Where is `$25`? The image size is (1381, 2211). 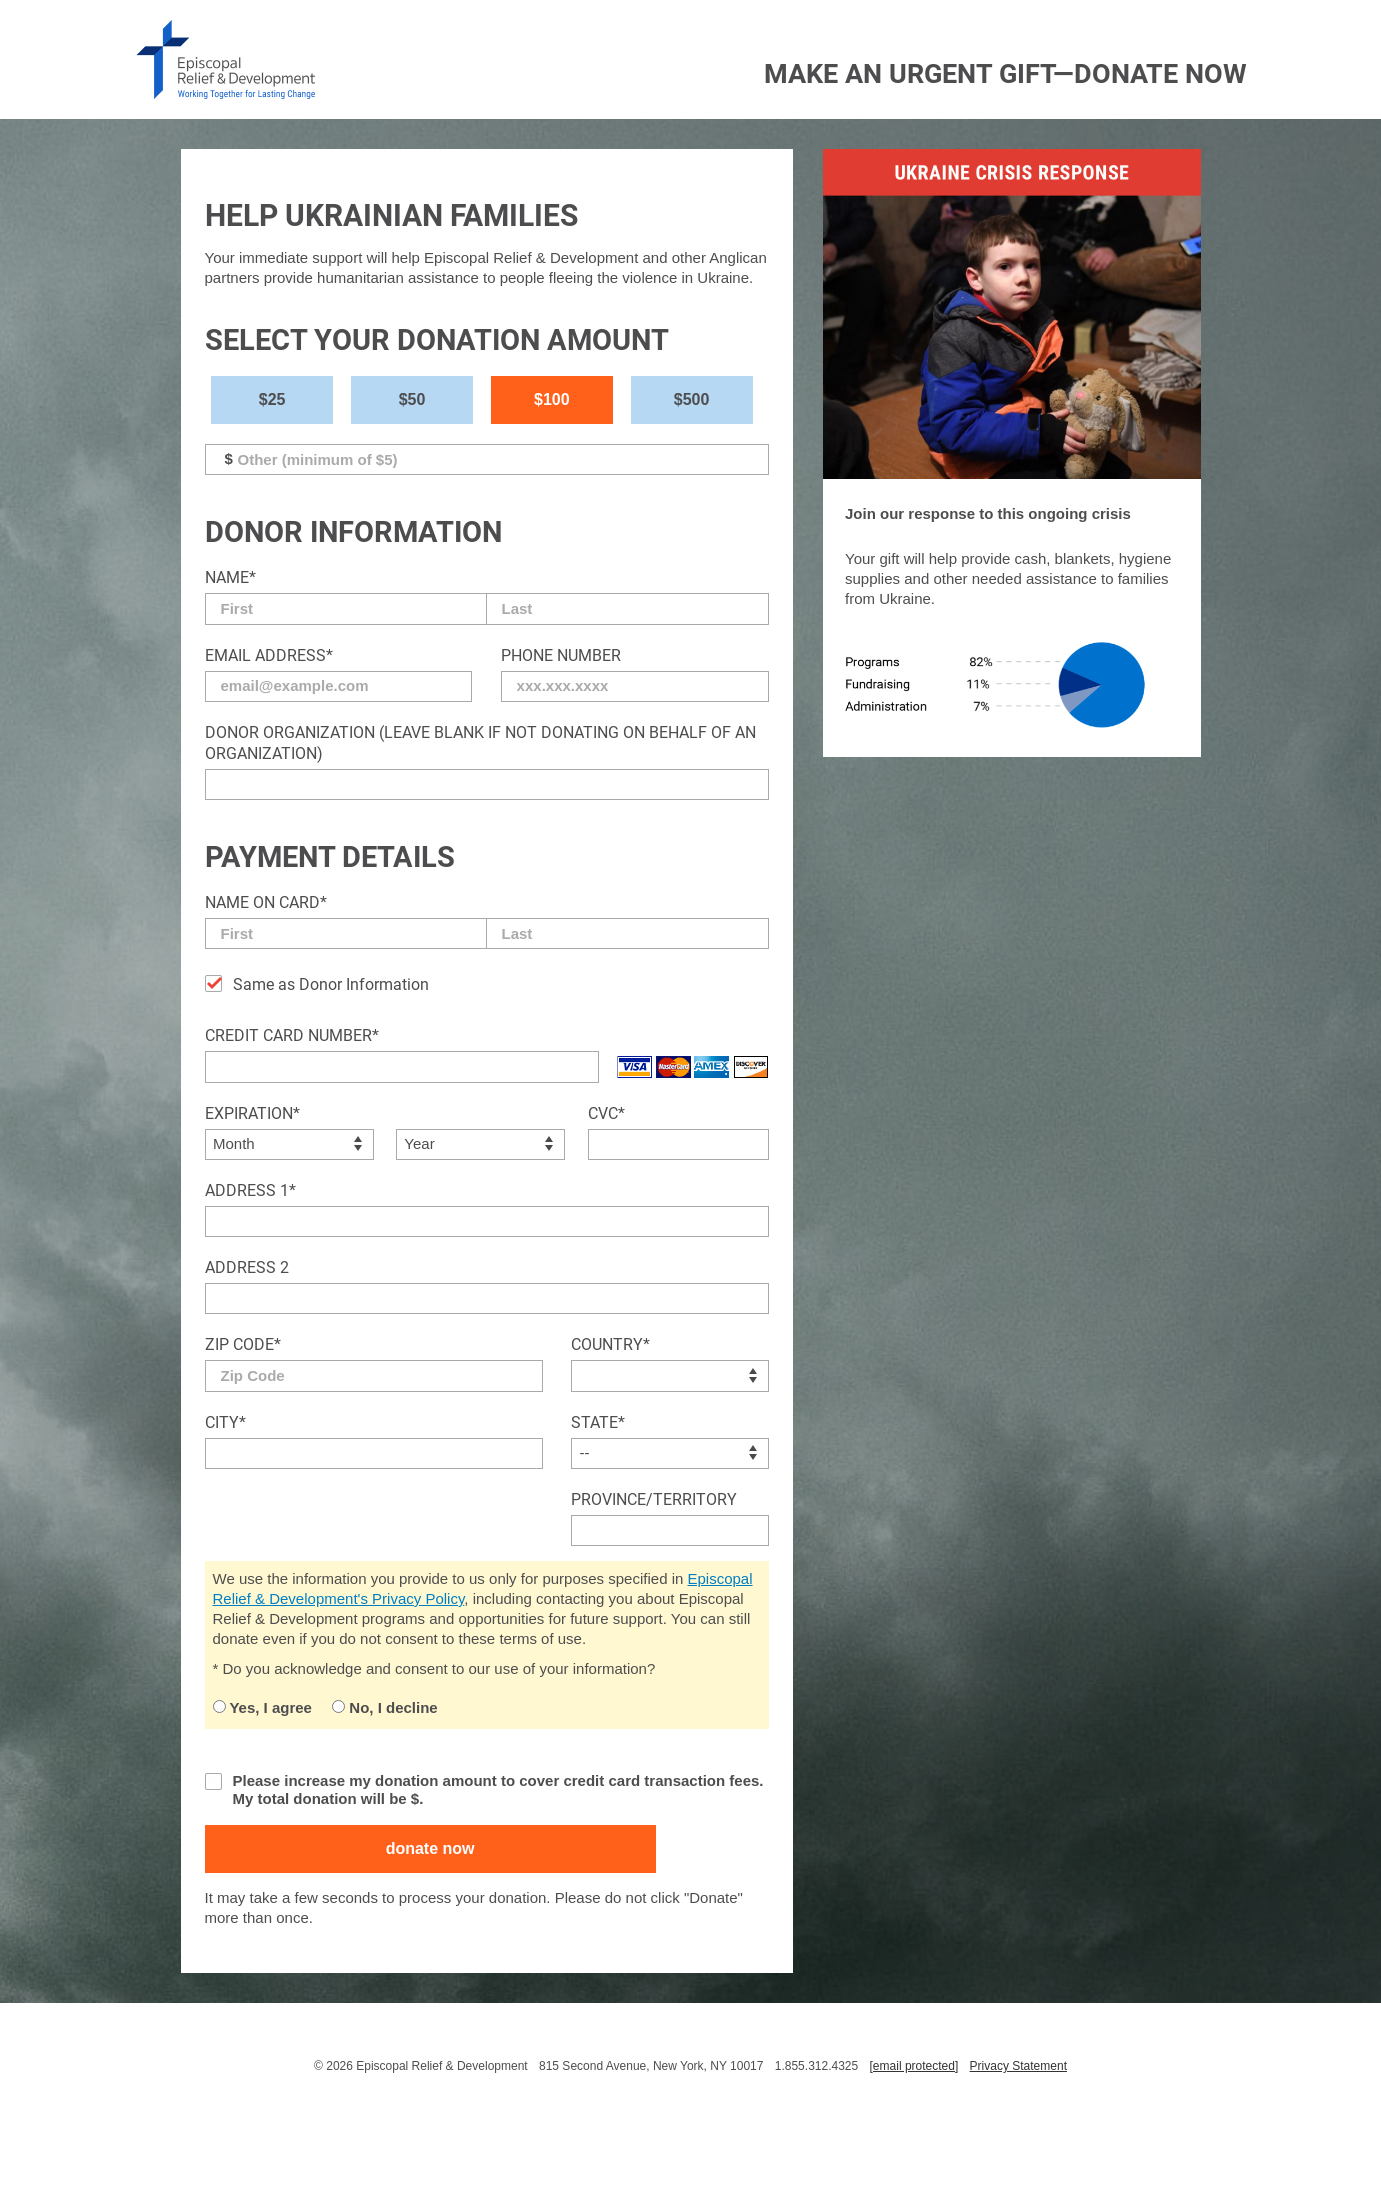 $25 is located at coordinates (272, 399).